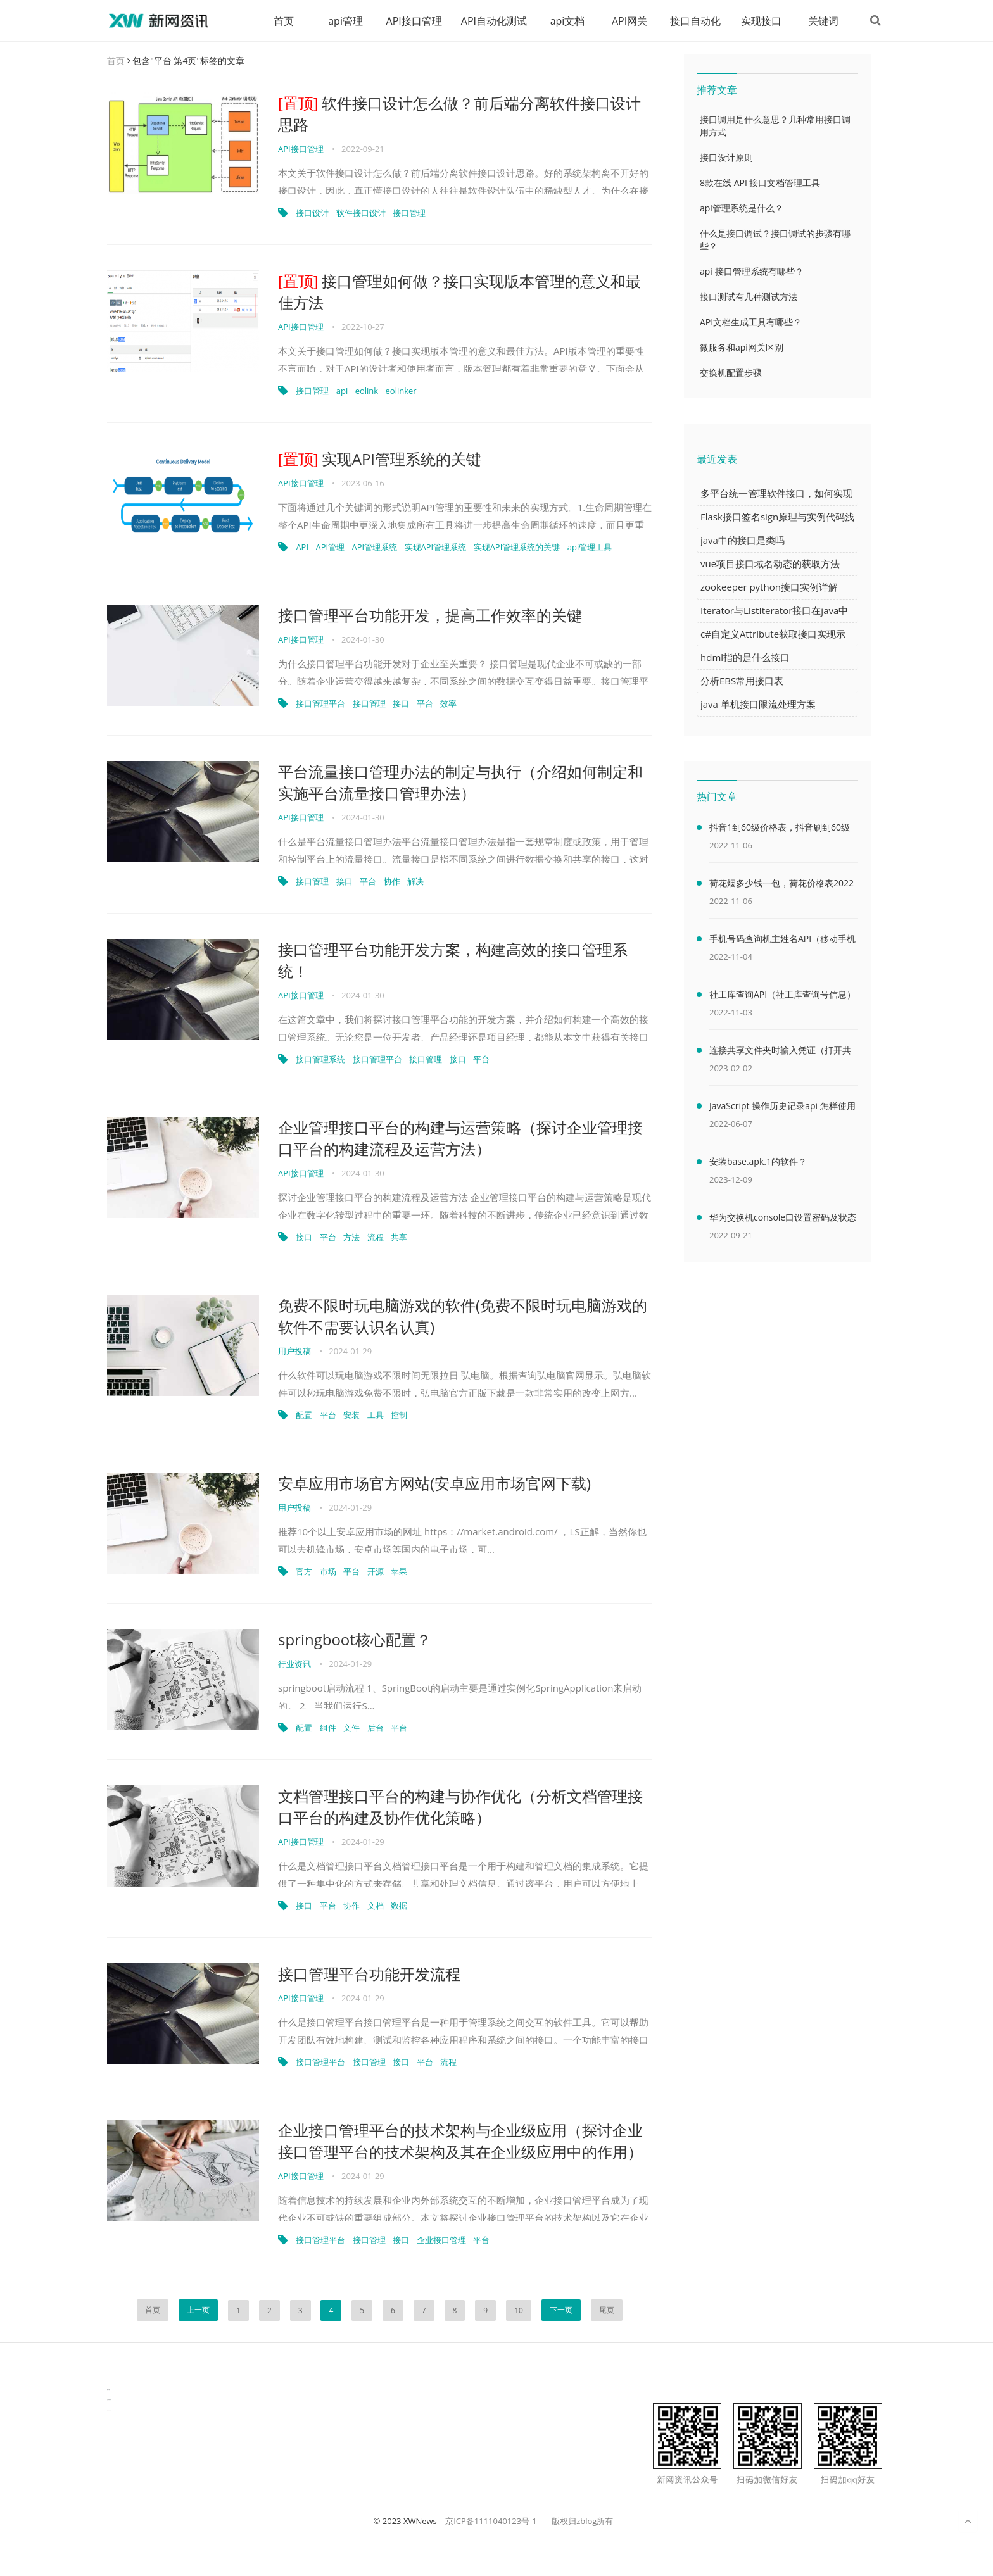 Image resolution: width=993 pixels, height=2576 pixels. What do you see at coordinates (741, 209) in the screenshot?
I see `api管理系统是什么？` at bounding box center [741, 209].